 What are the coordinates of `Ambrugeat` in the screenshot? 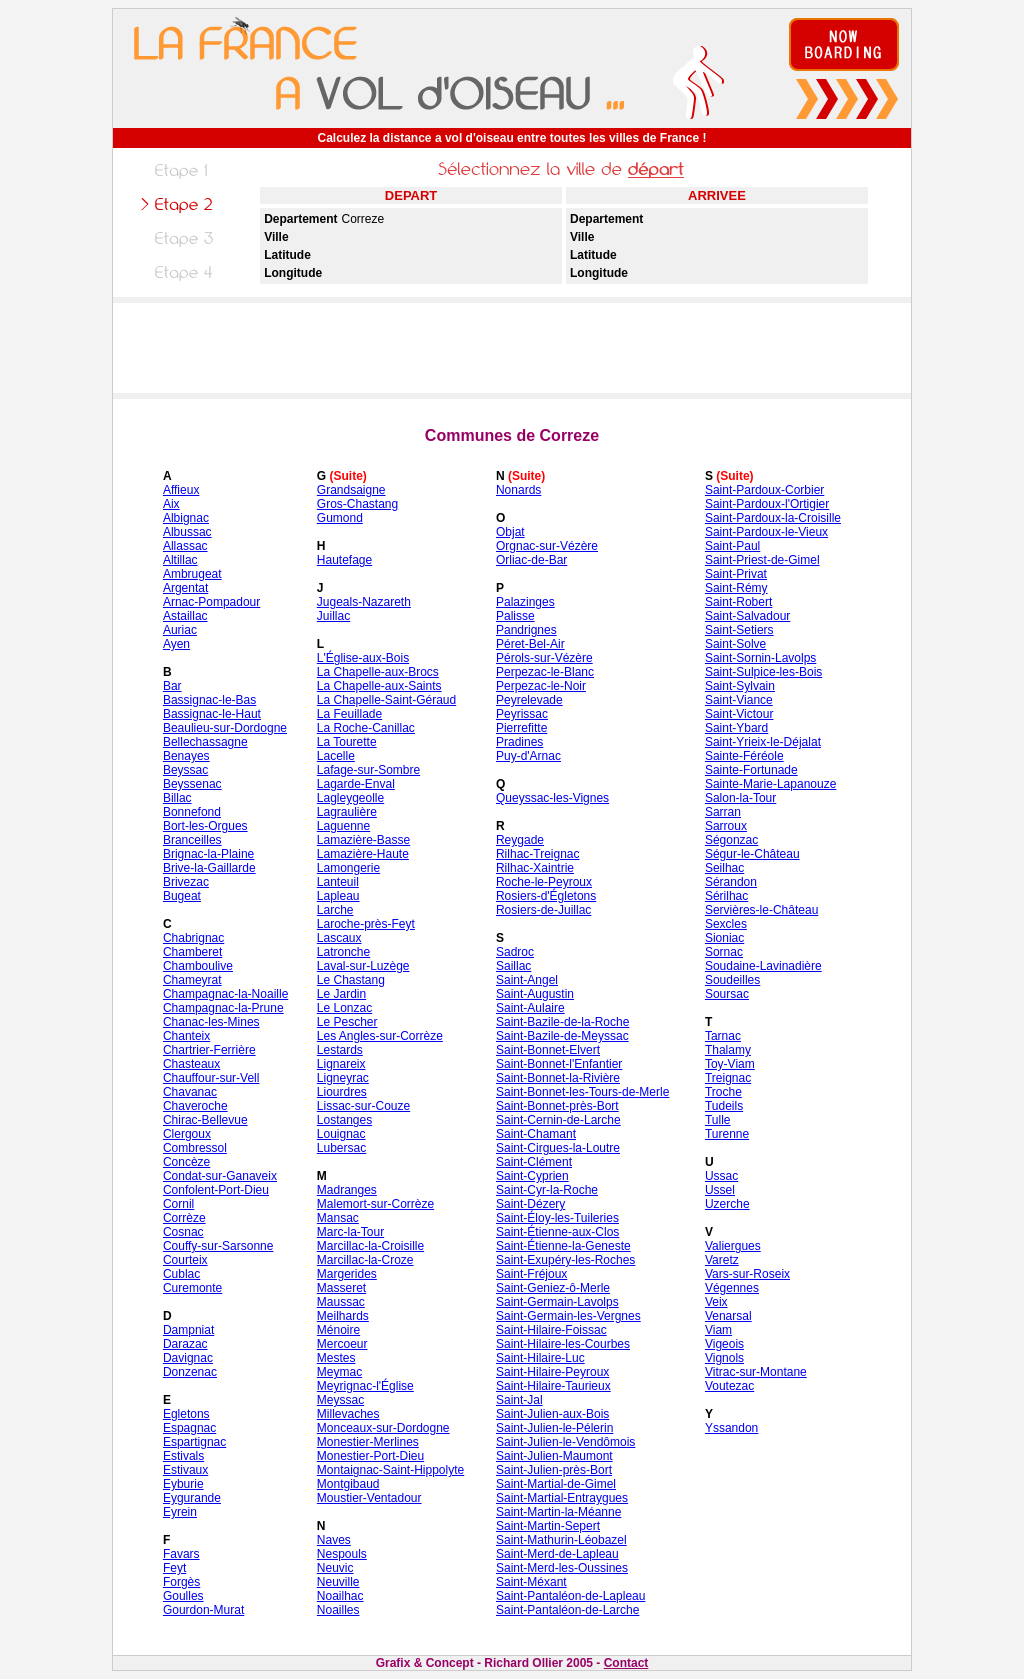 It's located at (192, 574).